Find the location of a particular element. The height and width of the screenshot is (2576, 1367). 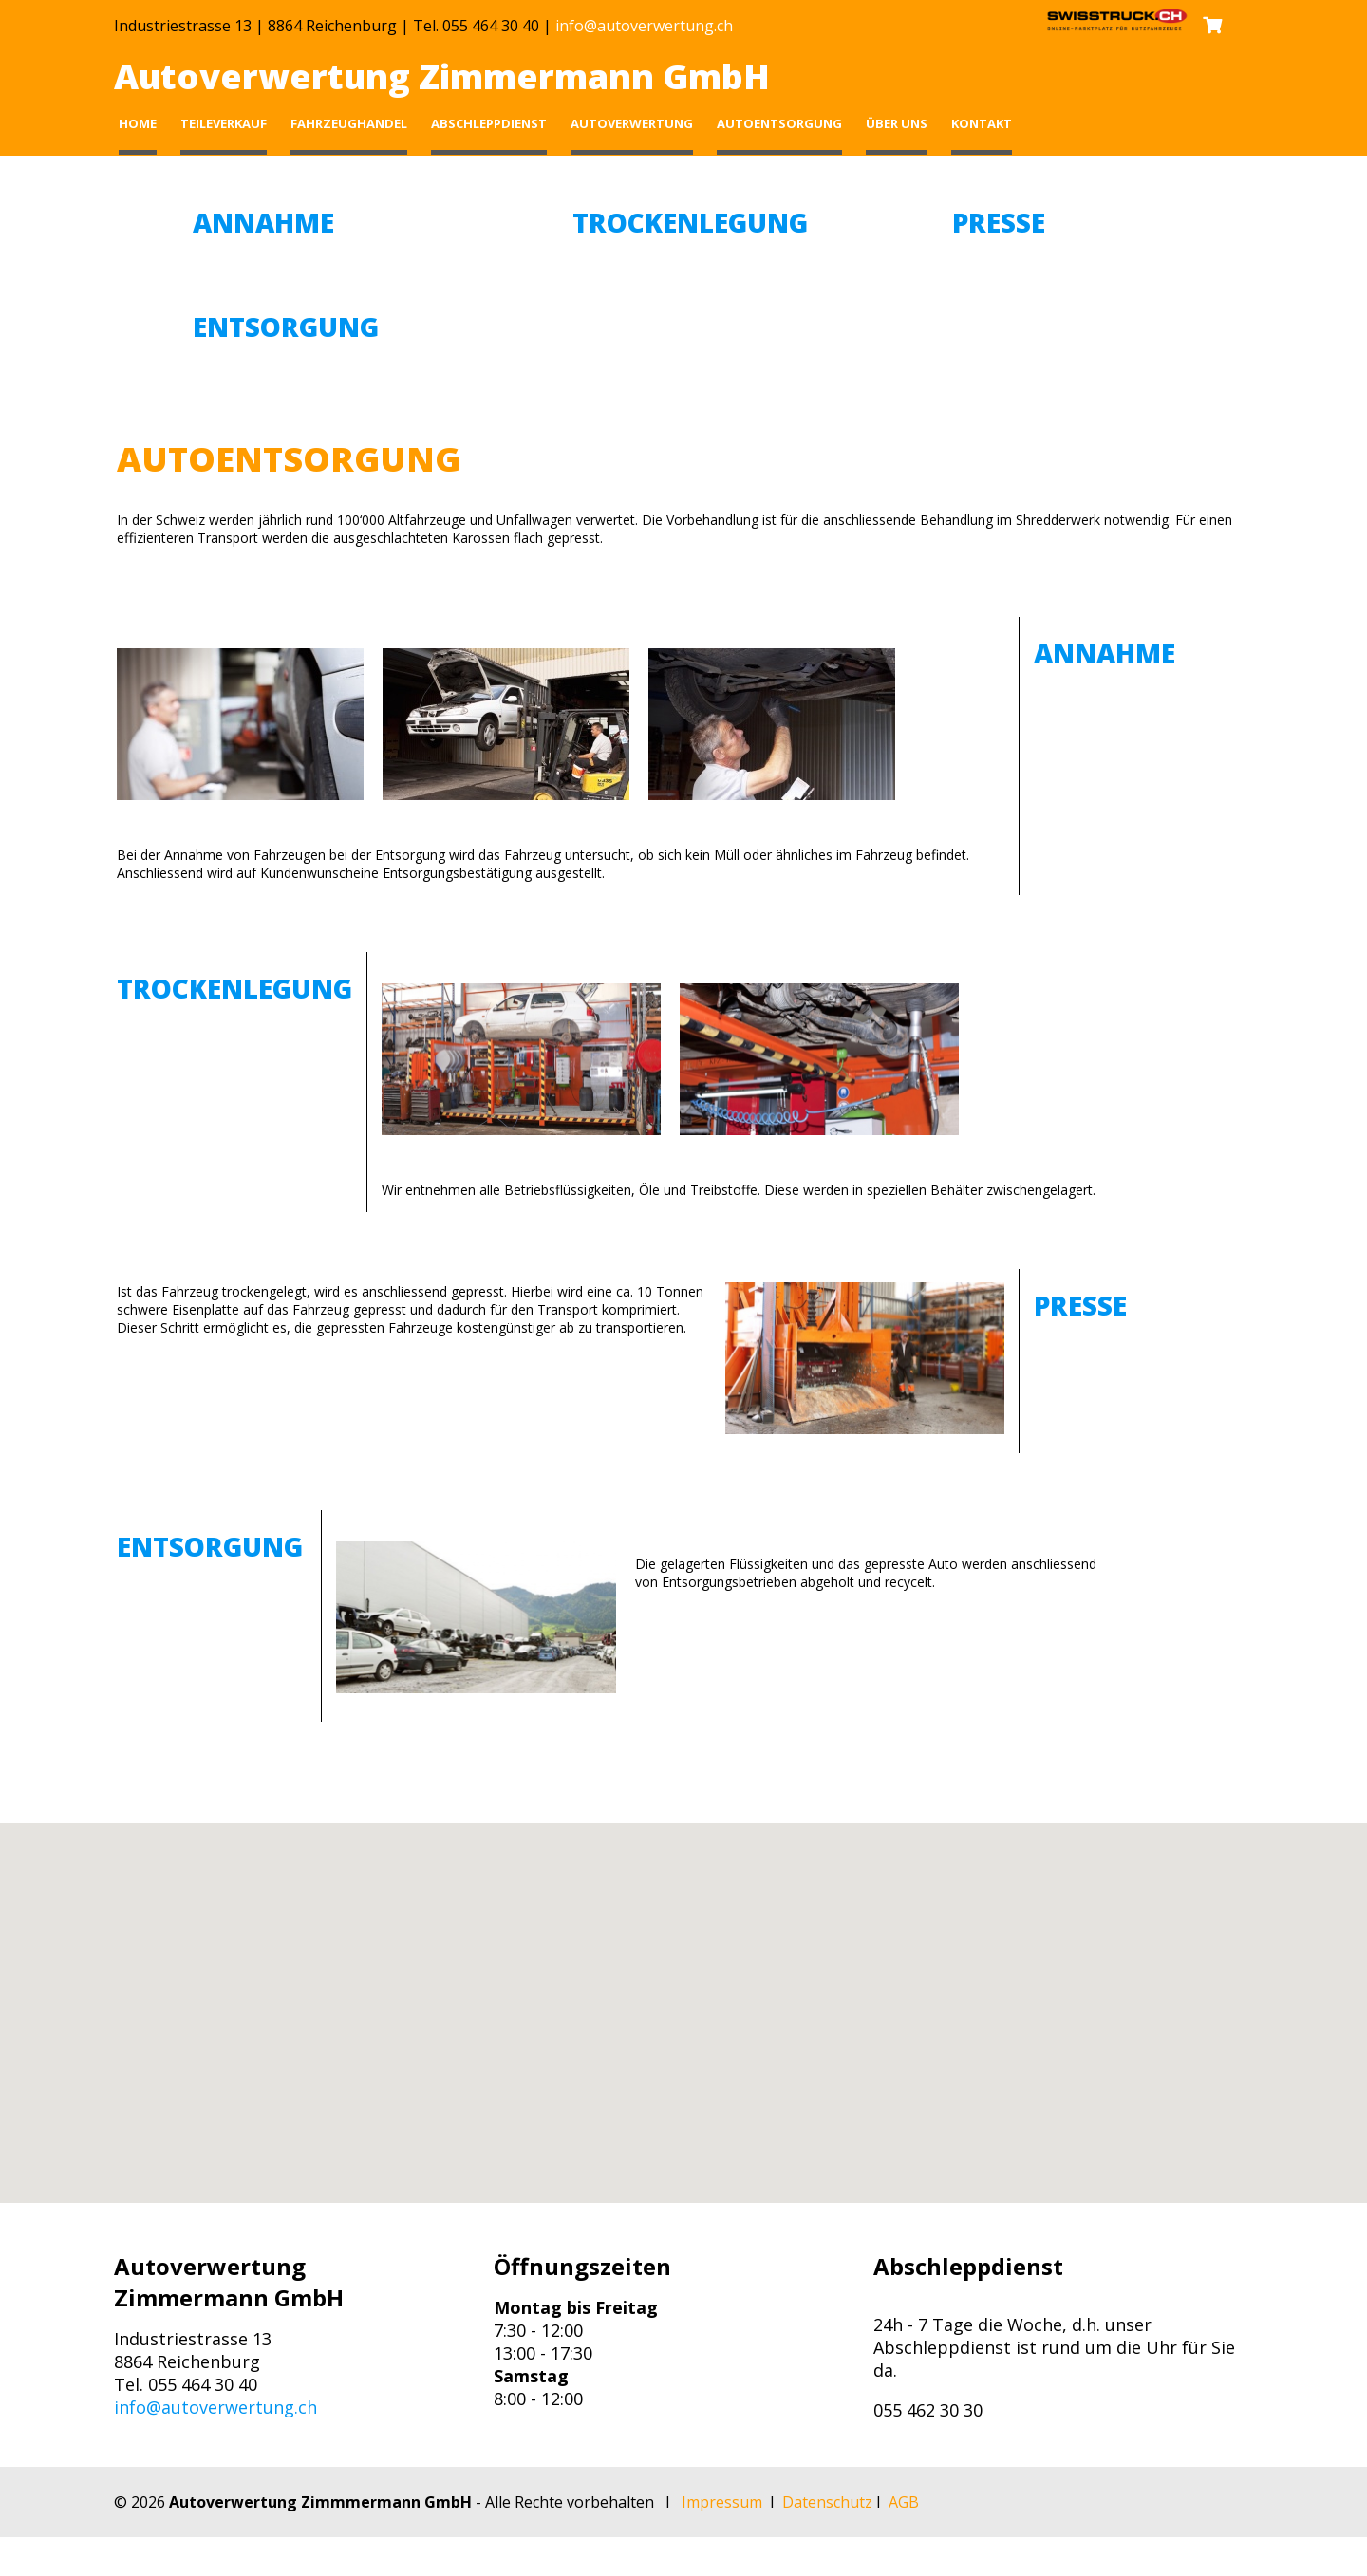

info@autoverwertung.ch is located at coordinates (644, 25).